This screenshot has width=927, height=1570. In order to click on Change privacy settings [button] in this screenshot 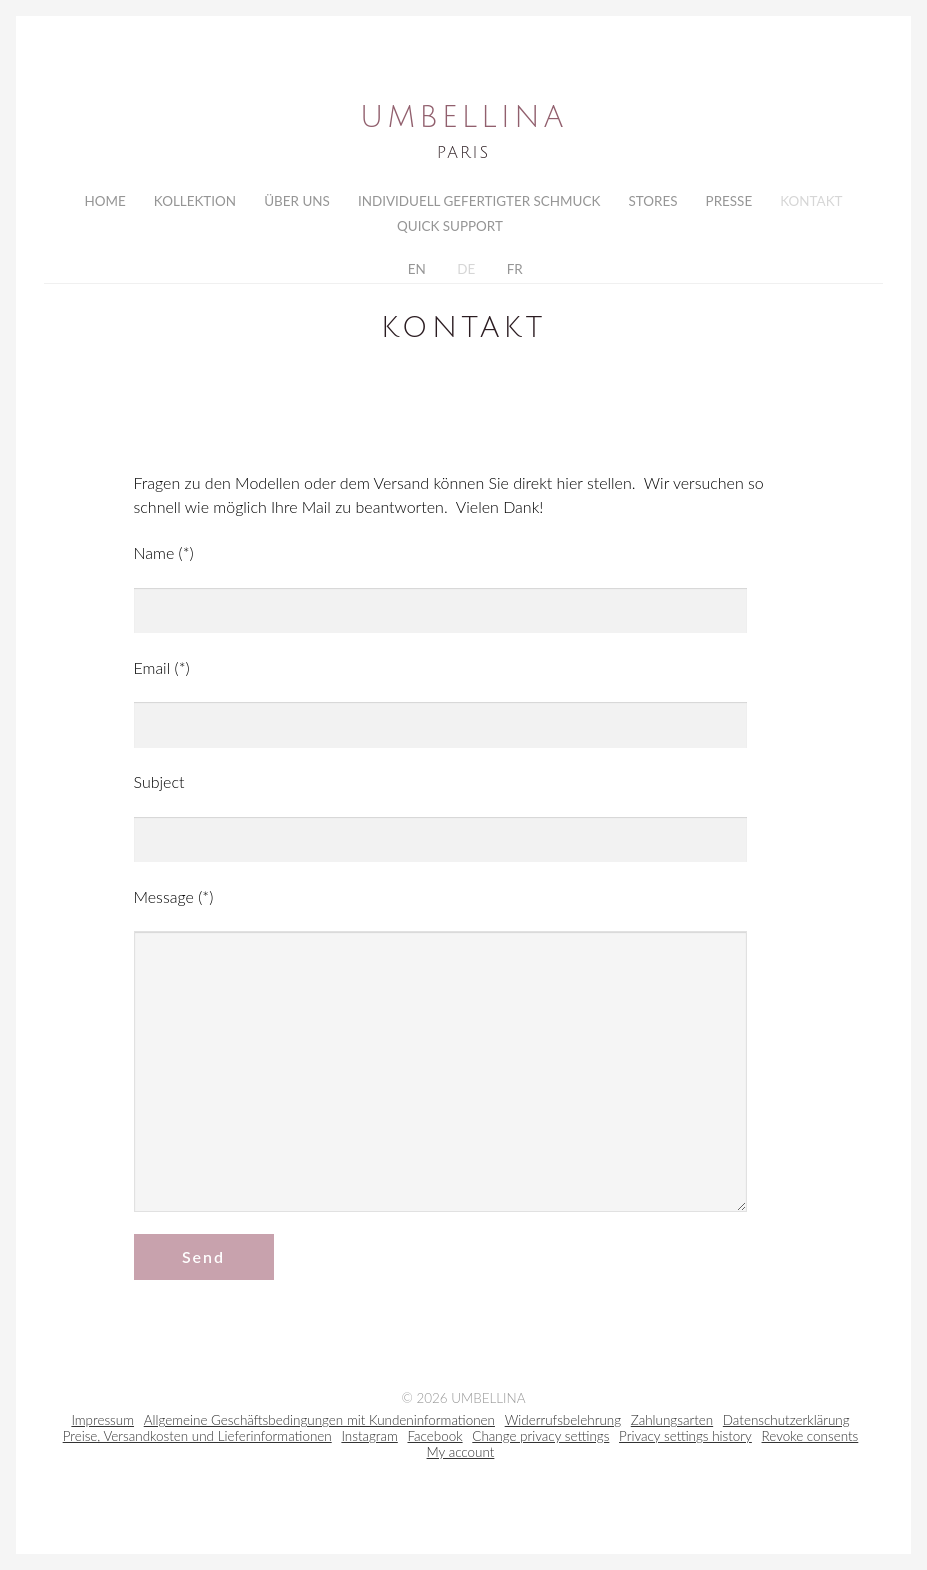, I will do `click(540, 1442)`.